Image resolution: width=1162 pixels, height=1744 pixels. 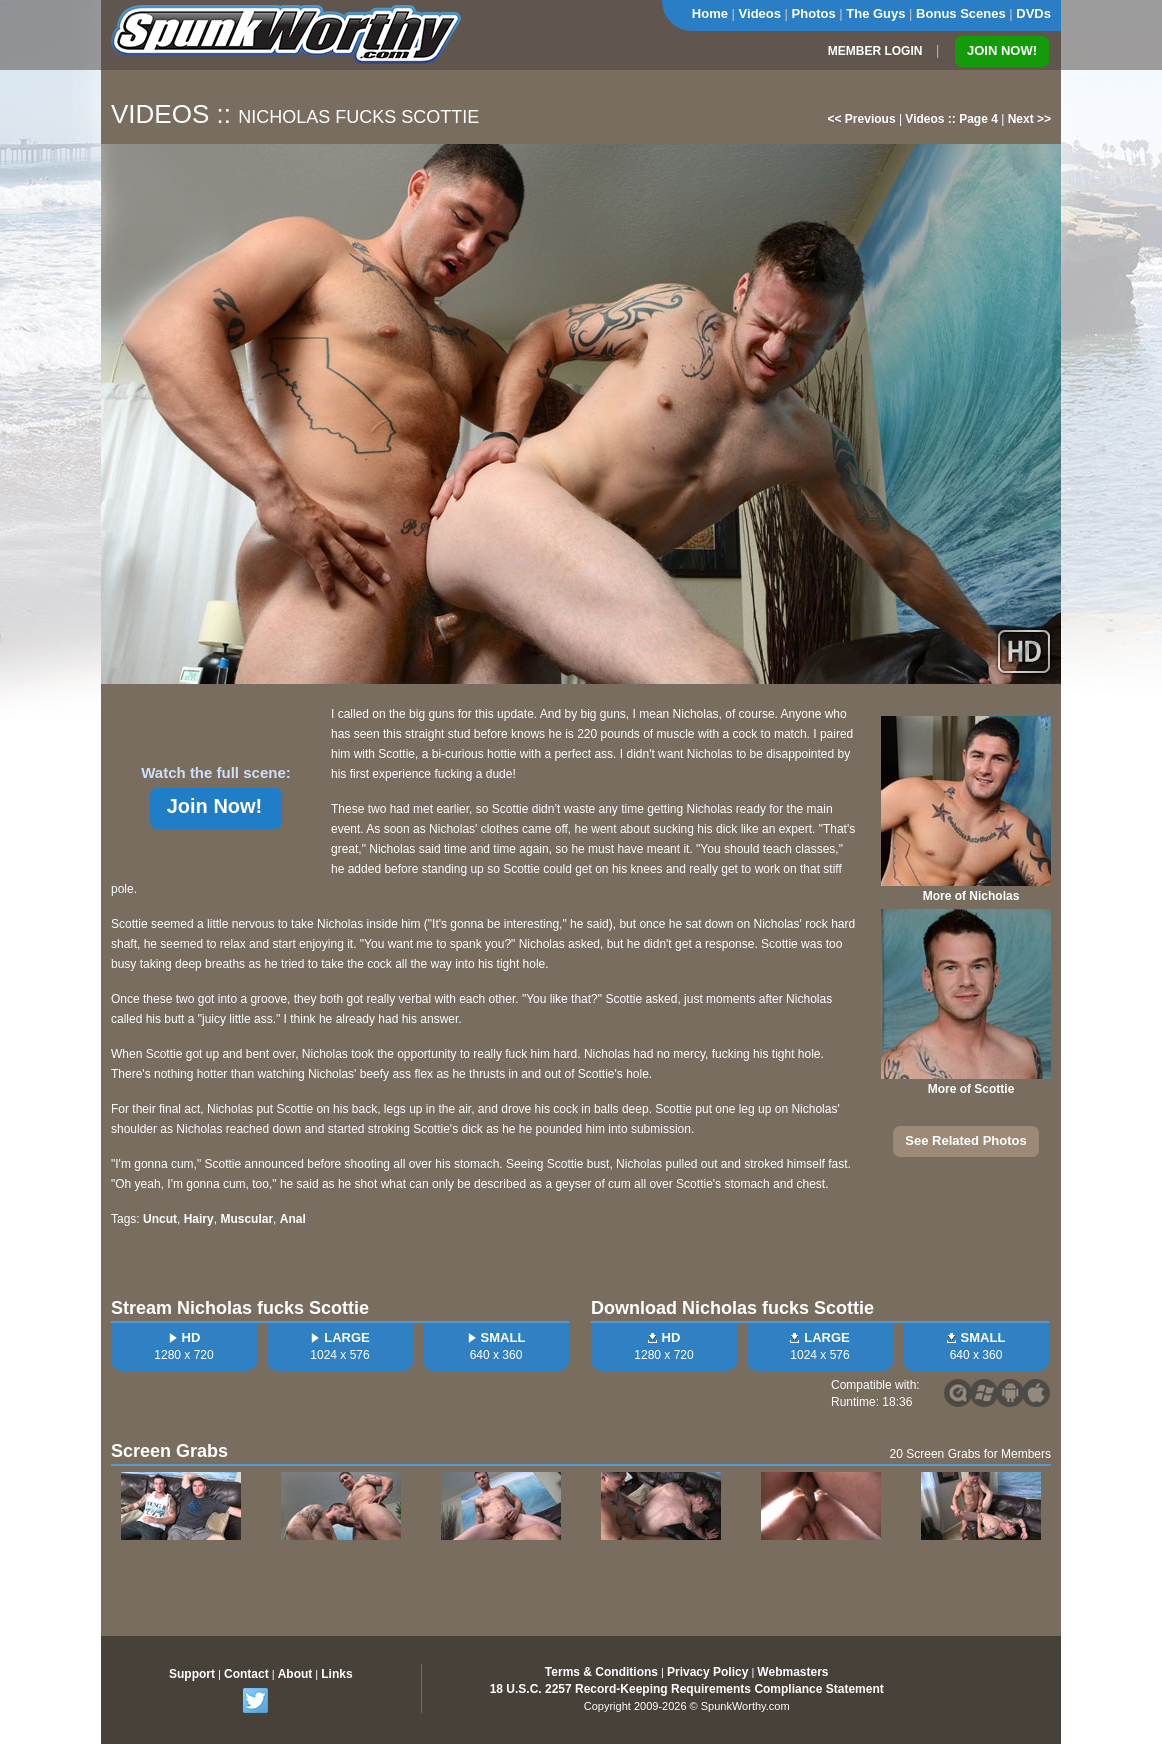 I want to click on Links, so click(x=336, y=1674).